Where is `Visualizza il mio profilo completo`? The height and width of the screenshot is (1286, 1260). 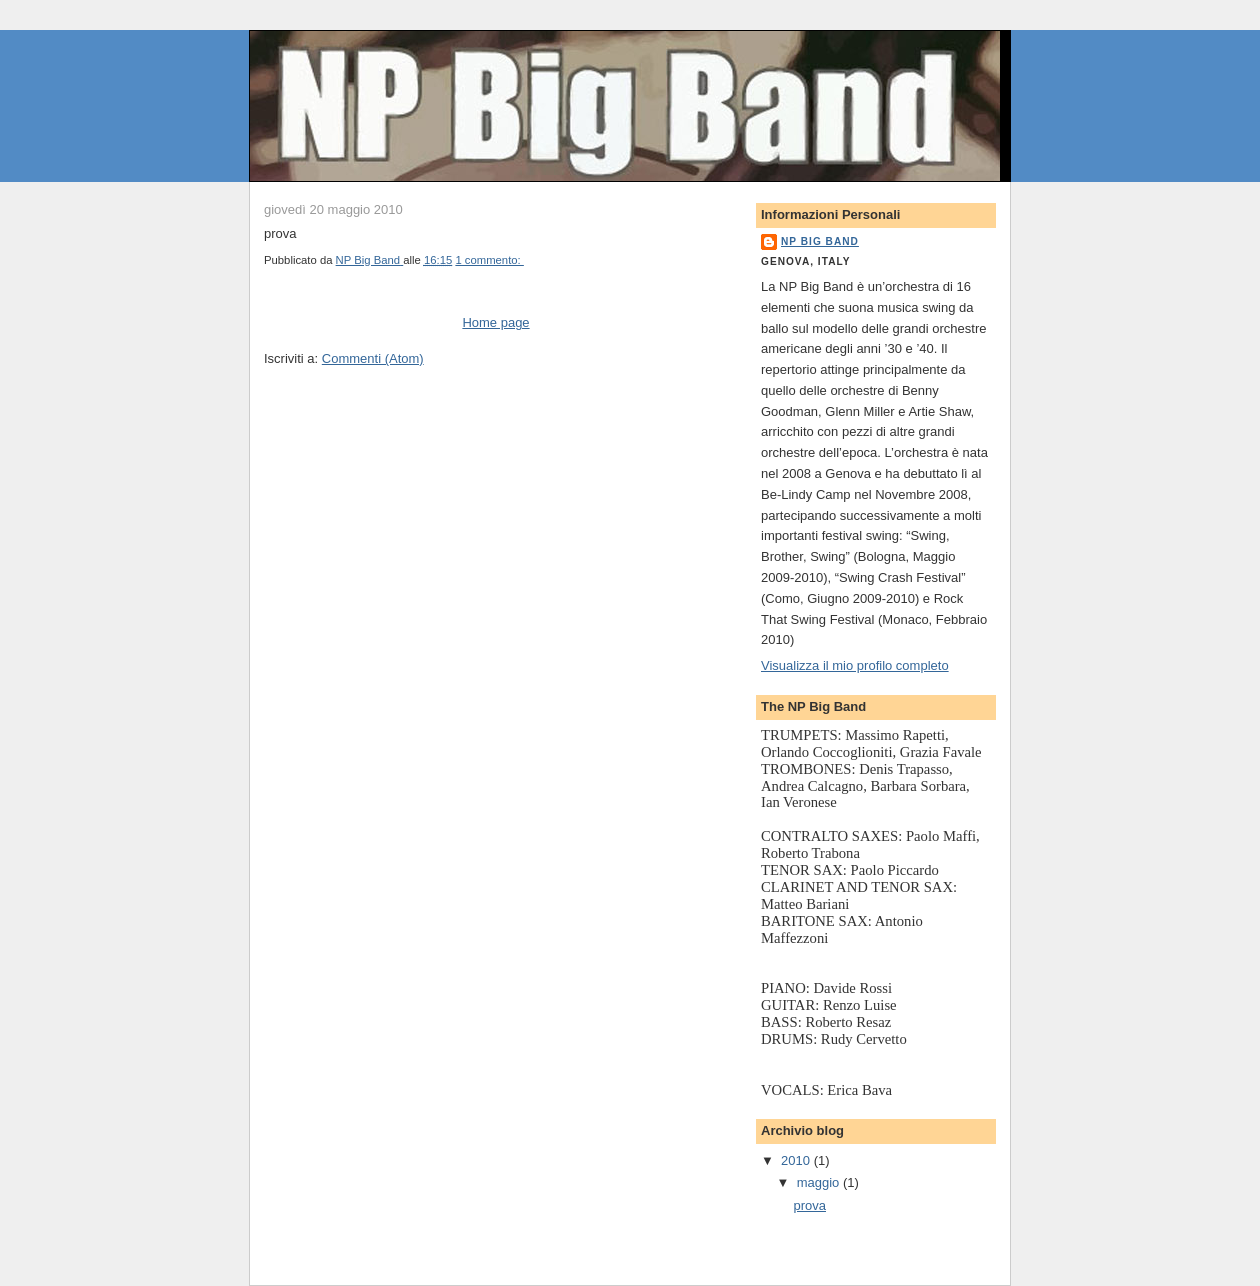 Visualizza il mio profilo completo is located at coordinates (855, 665).